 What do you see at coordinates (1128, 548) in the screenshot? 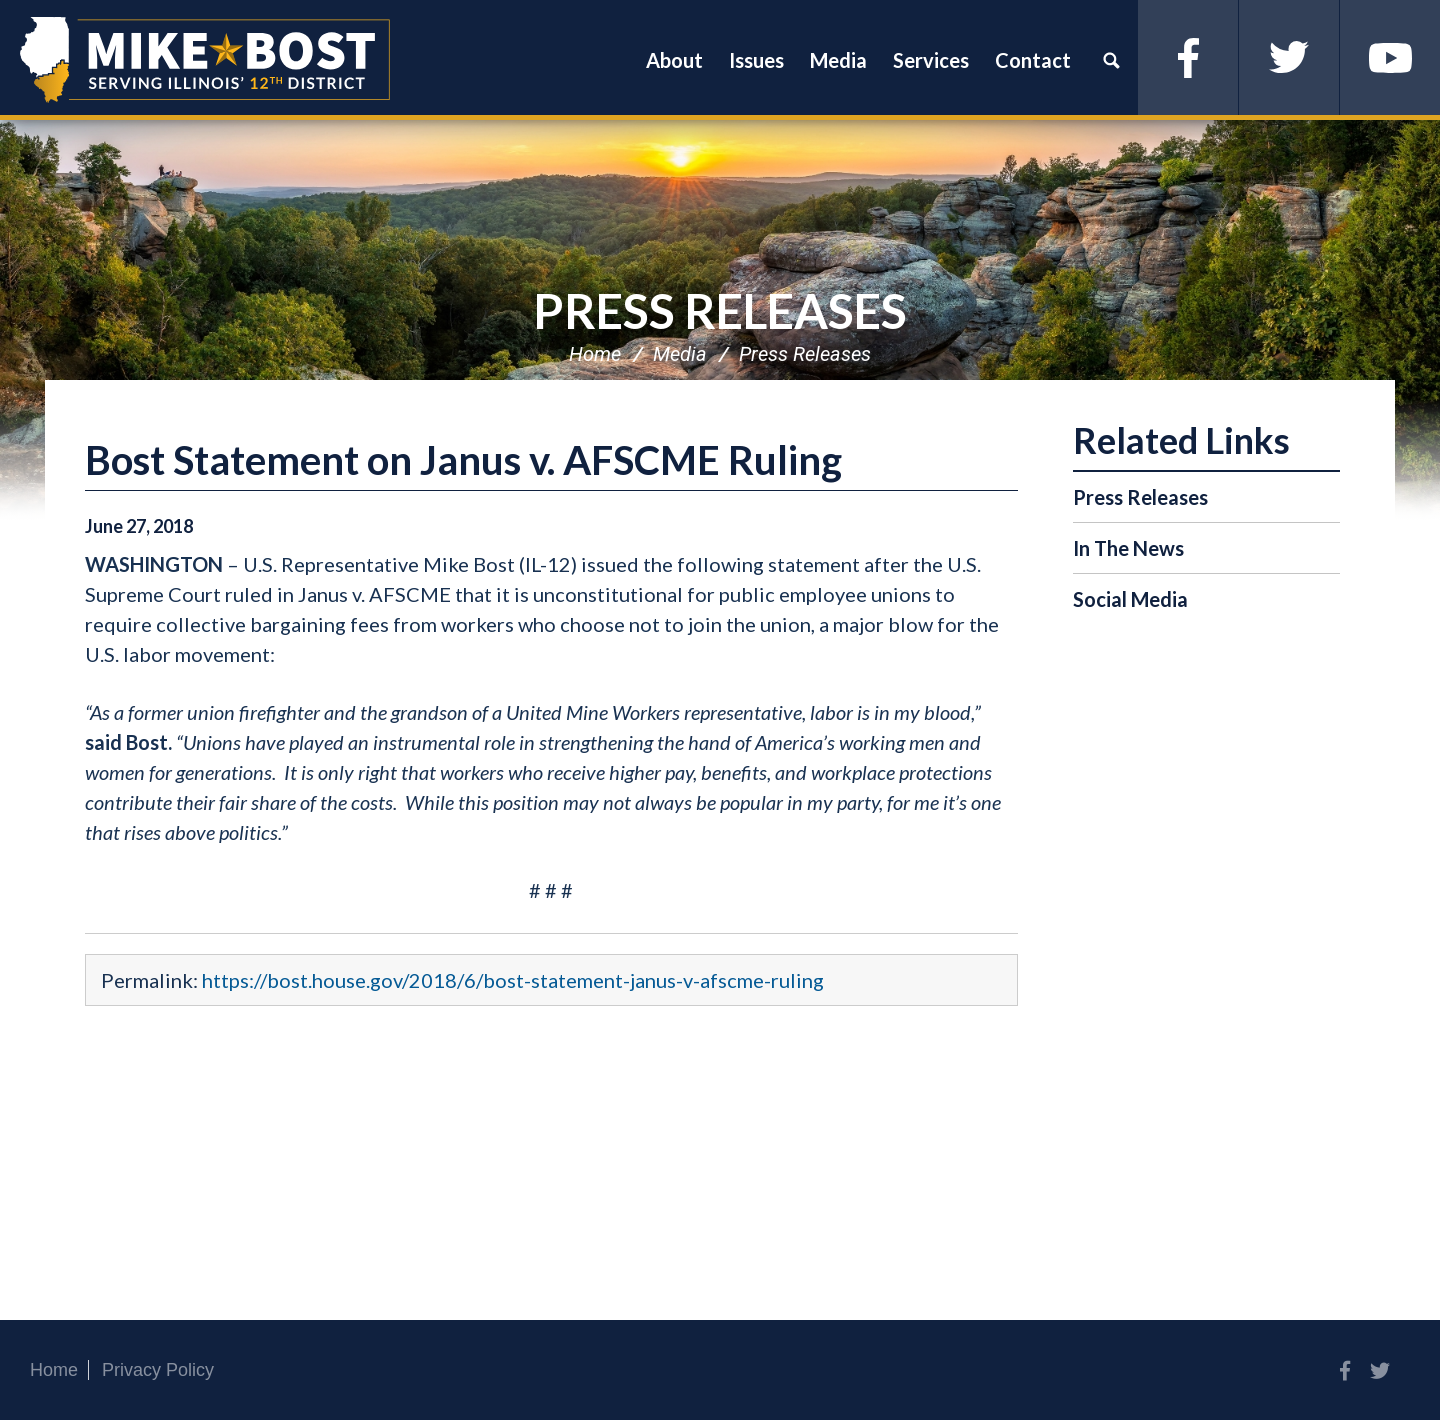
I see `In The News` at bounding box center [1128, 548].